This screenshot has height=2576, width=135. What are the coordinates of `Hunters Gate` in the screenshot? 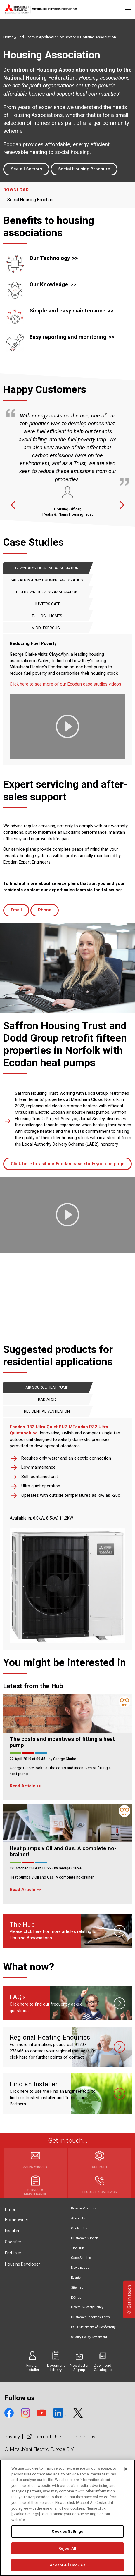 It's located at (47, 604).